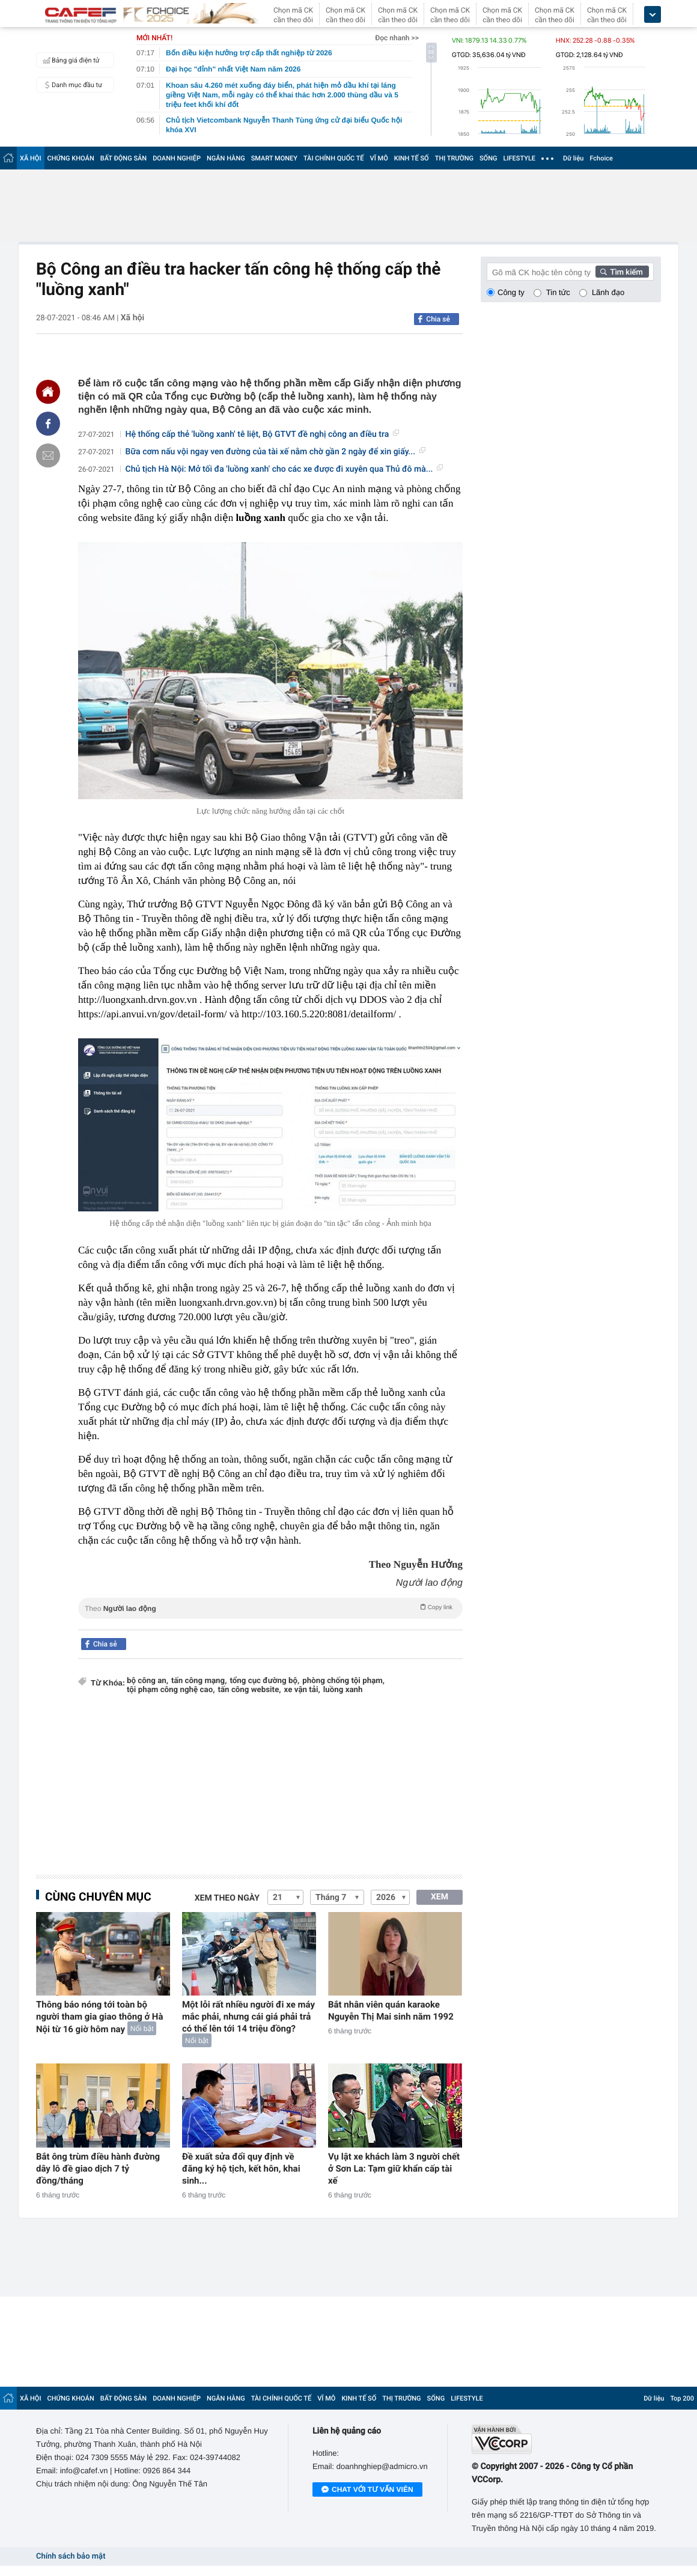 The width and height of the screenshot is (697, 2576). I want to click on Một lỗi rất nhiều người đi xe máy mắc phải, nhưng cái giá phải trả có thể lên tới 14 triệu đồng?, so click(248, 2016).